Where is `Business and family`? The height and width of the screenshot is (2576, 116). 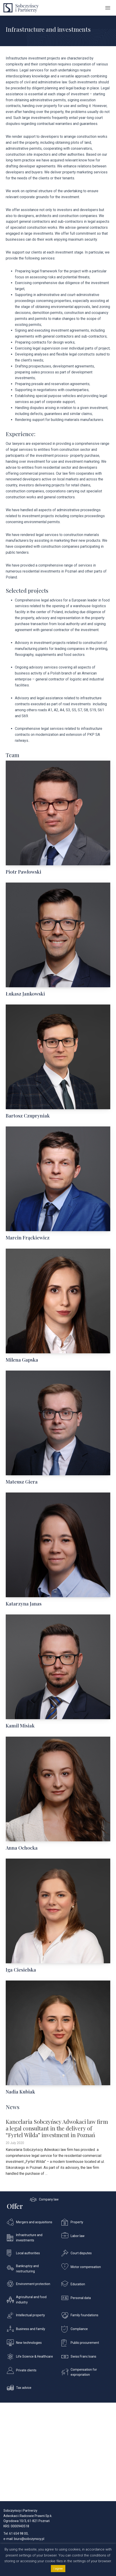
Business and family is located at coordinates (30, 2329).